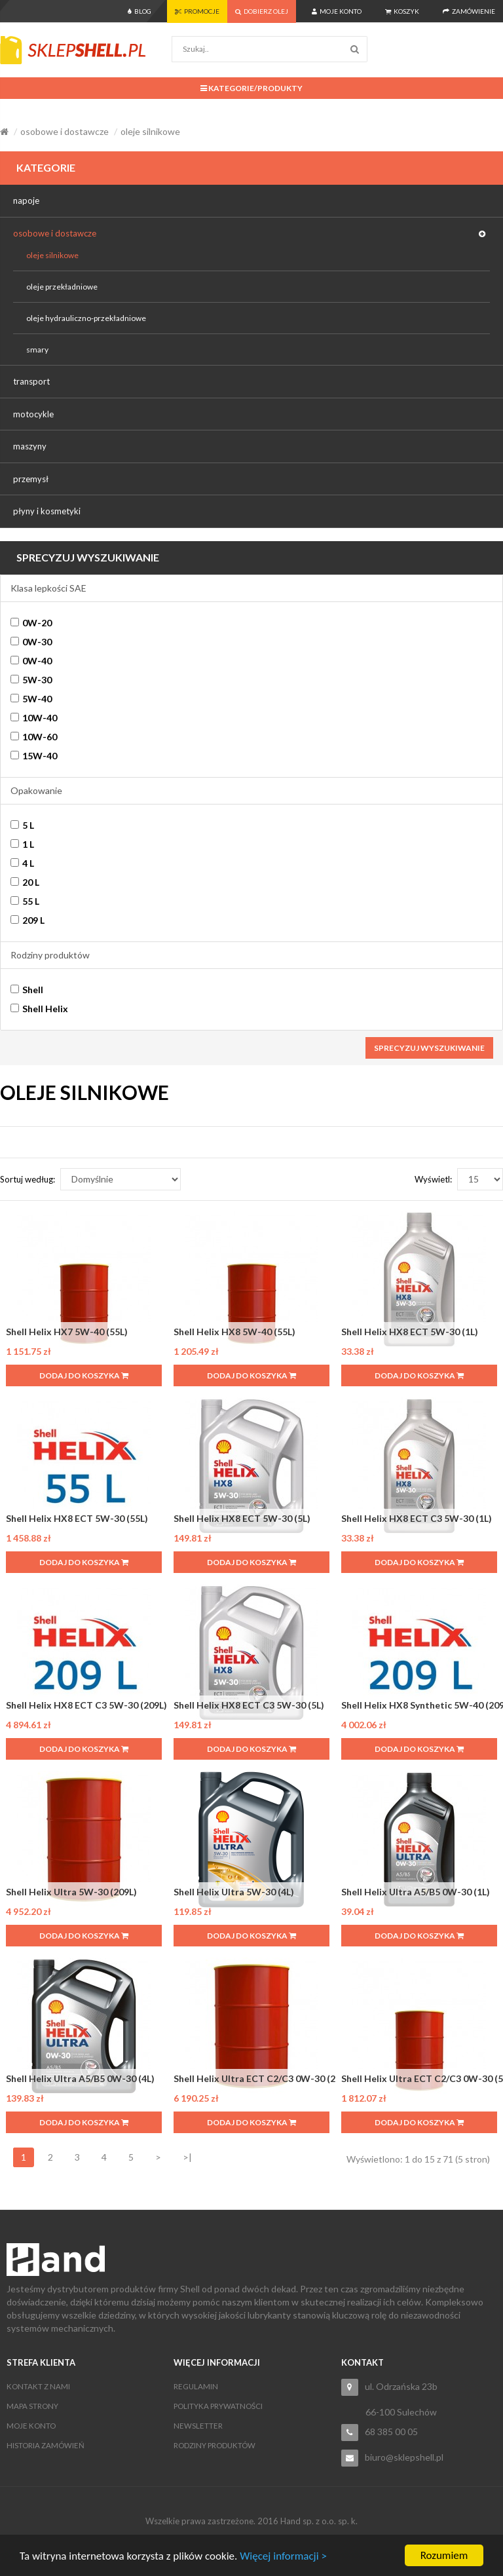 The height and width of the screenshot is (2576, 503). I want to click on Więcej informacji >, so click(283, 2556).